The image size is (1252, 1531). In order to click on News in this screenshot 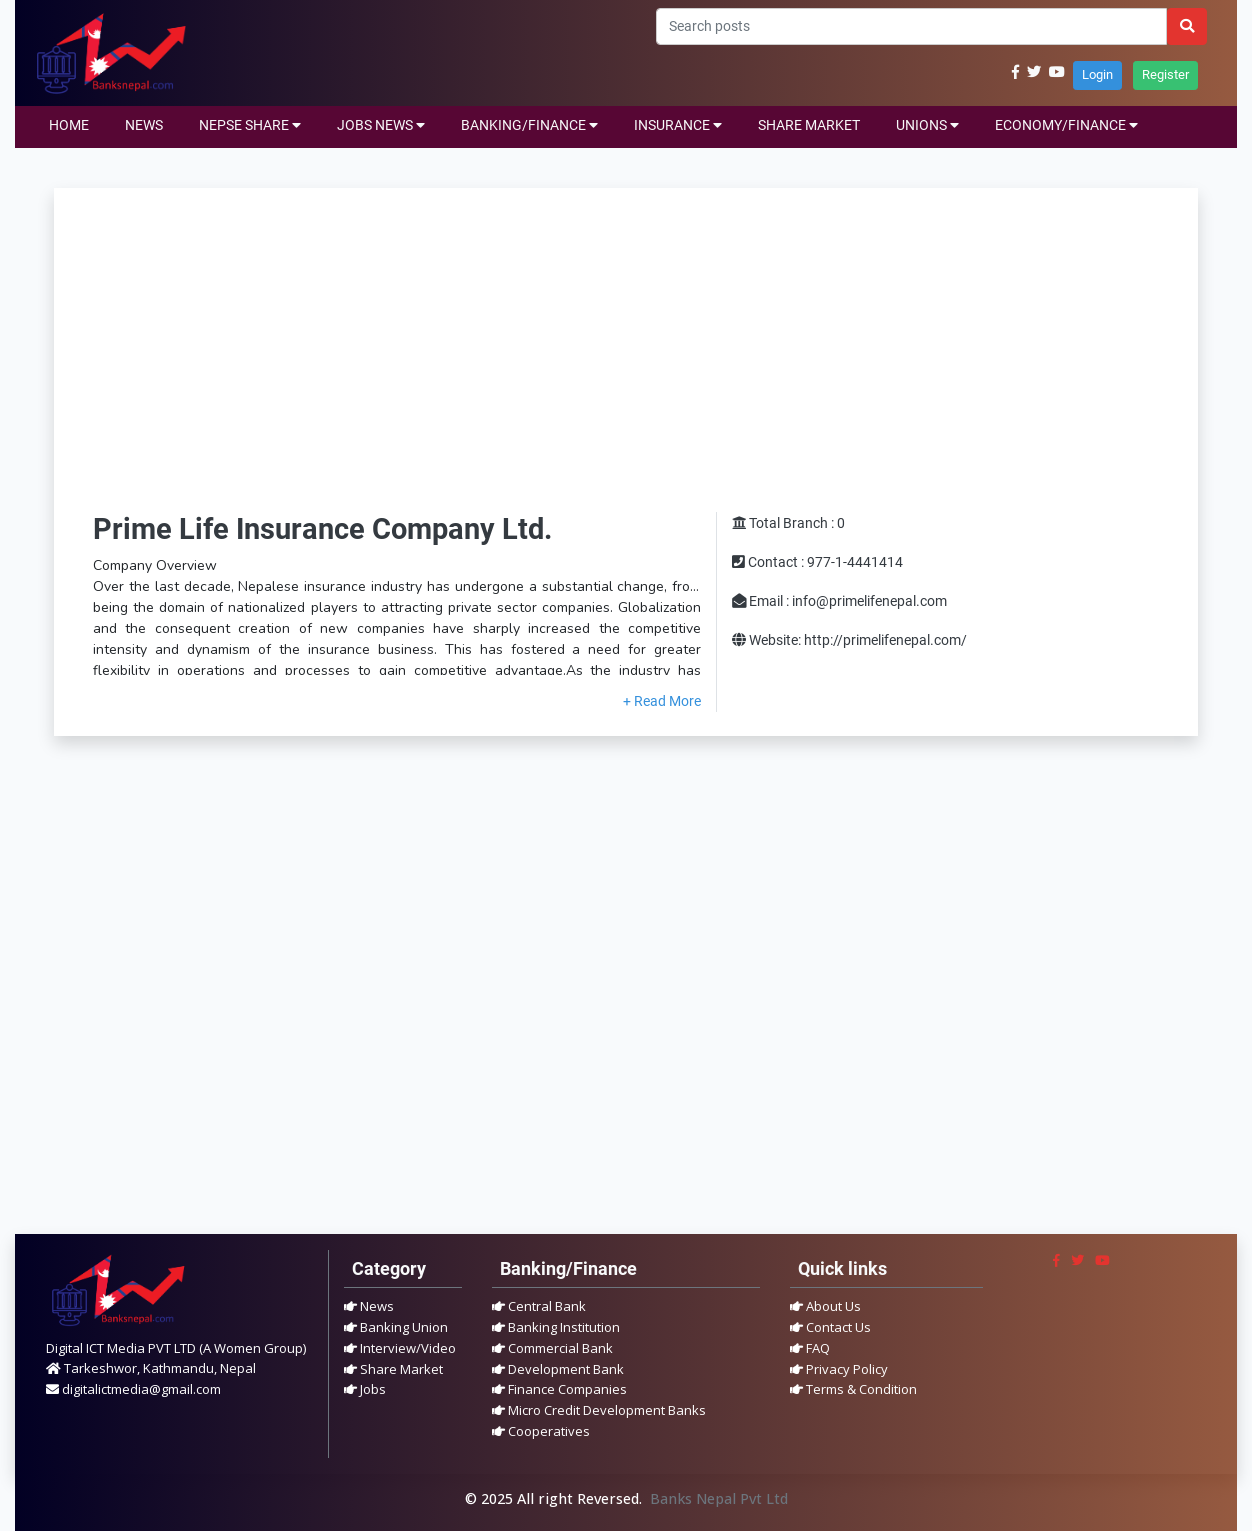, I will do `click(369, 1306)`.